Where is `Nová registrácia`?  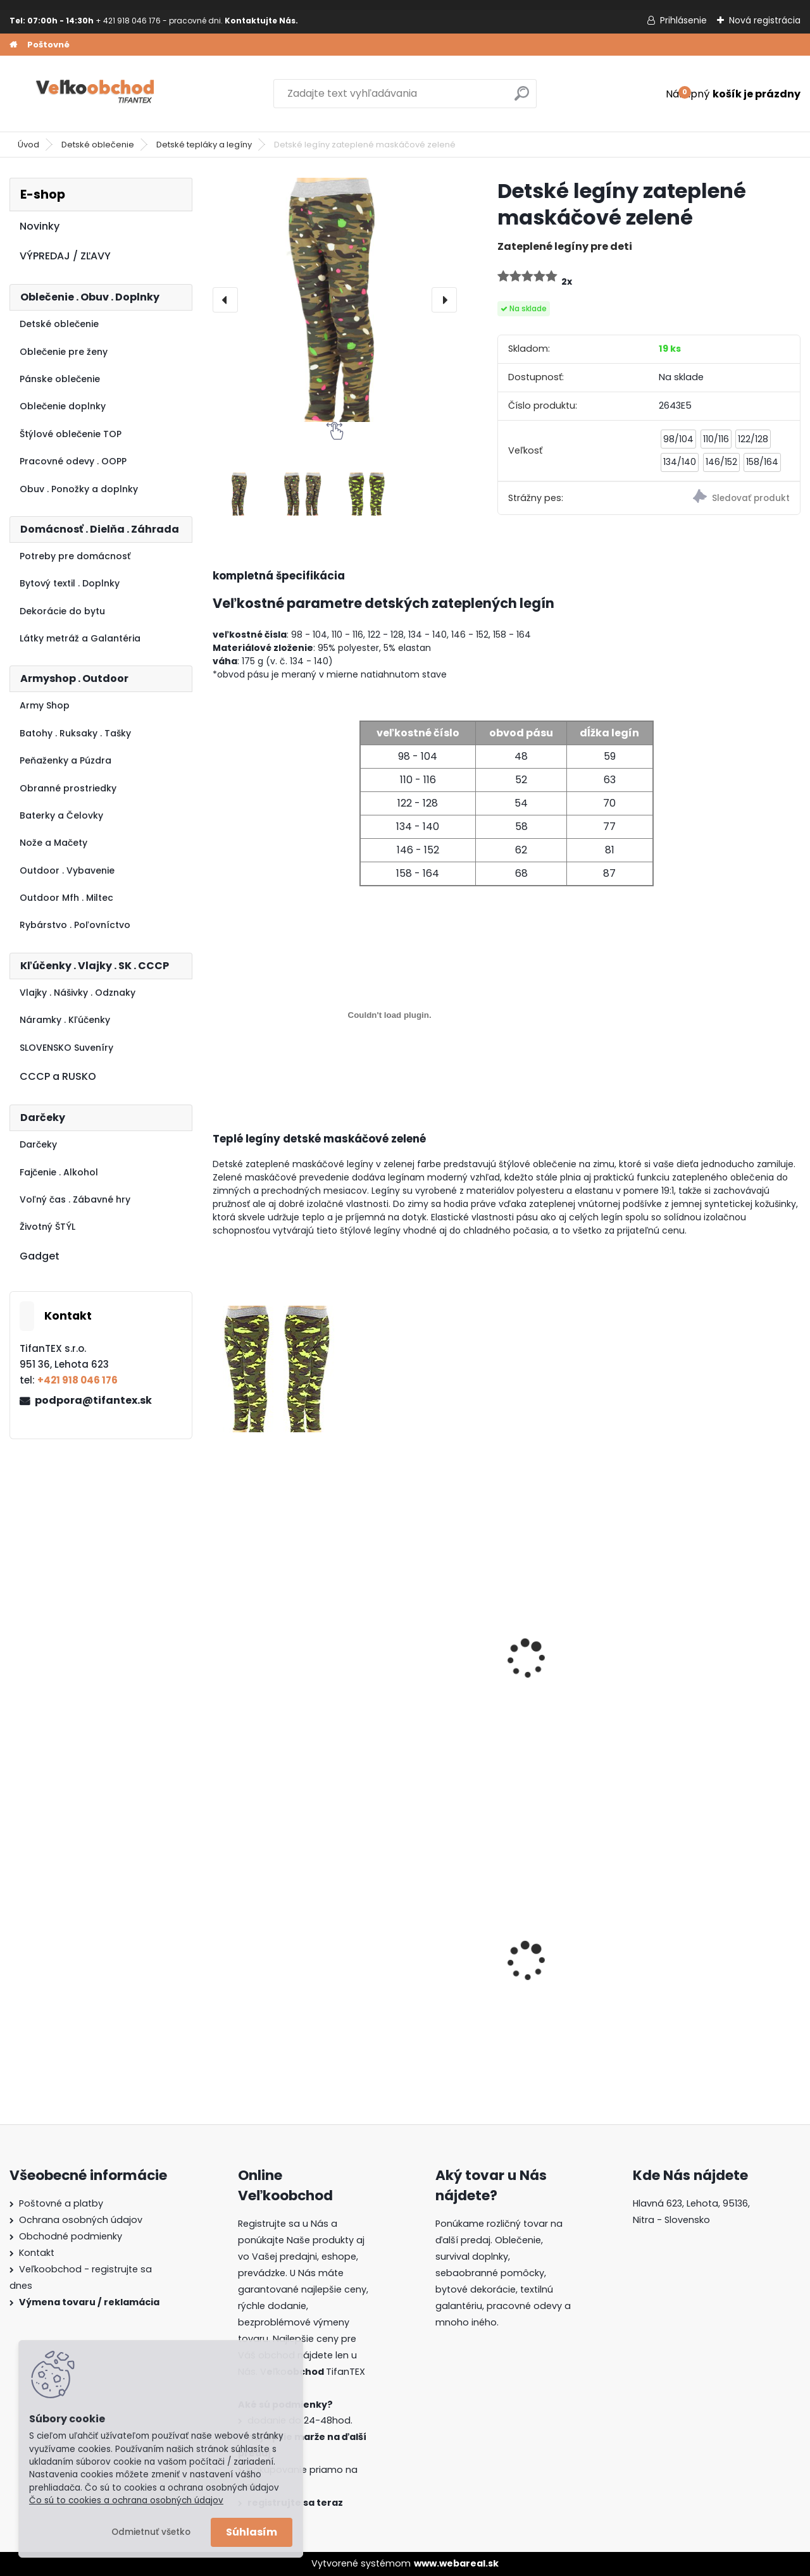 Nová registrácia is located at coordinates (765, 20).